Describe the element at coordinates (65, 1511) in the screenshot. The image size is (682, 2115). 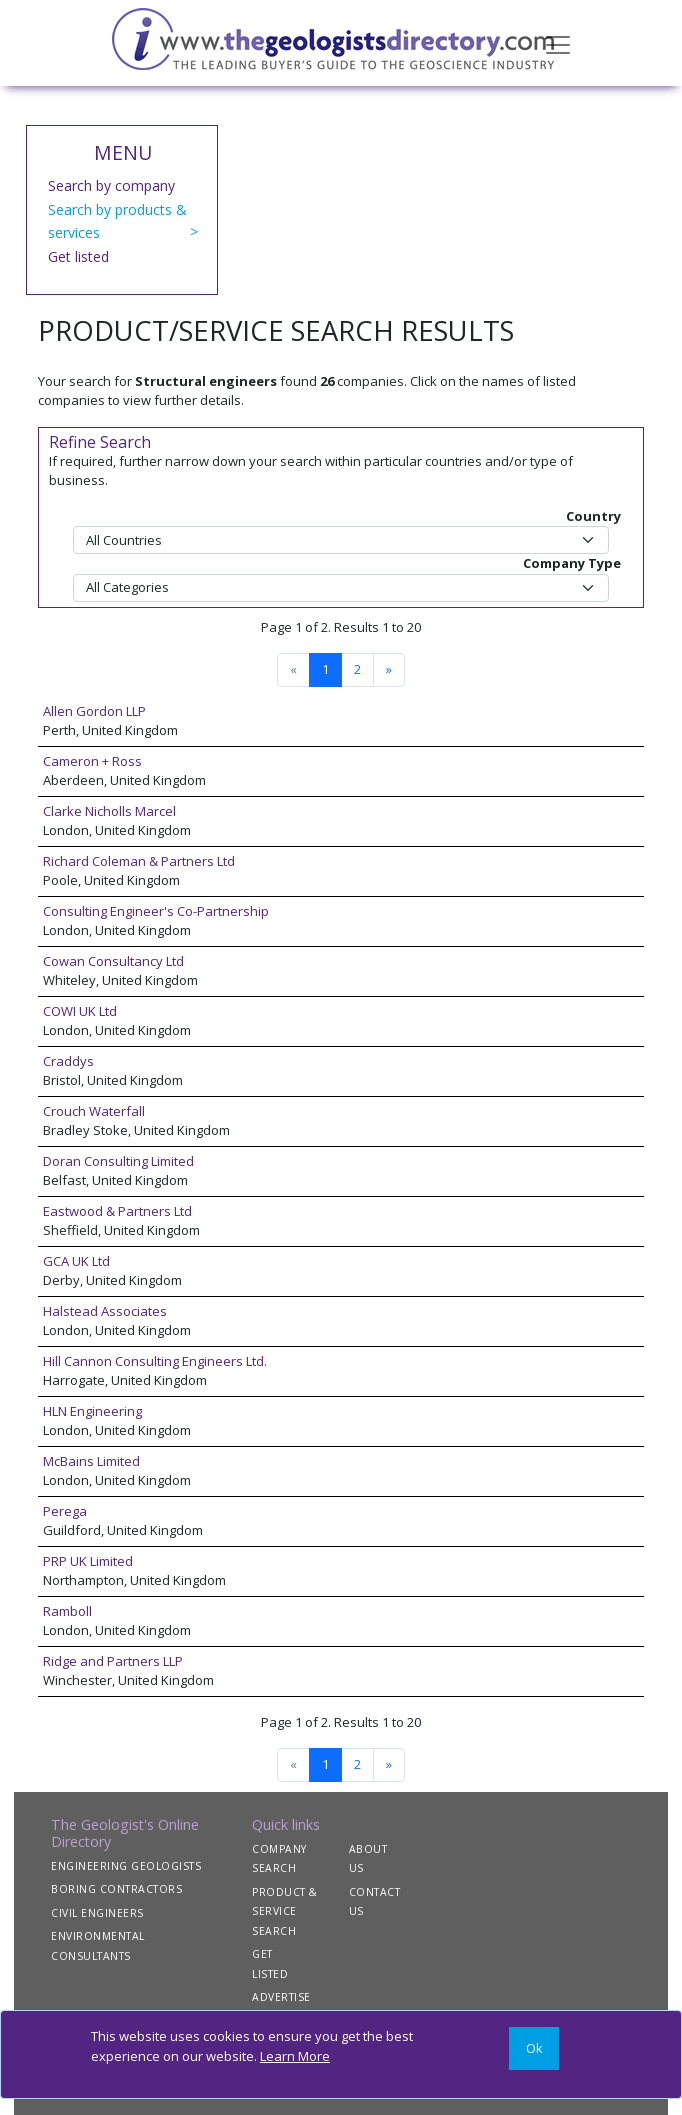
I see `Perega` at that location.